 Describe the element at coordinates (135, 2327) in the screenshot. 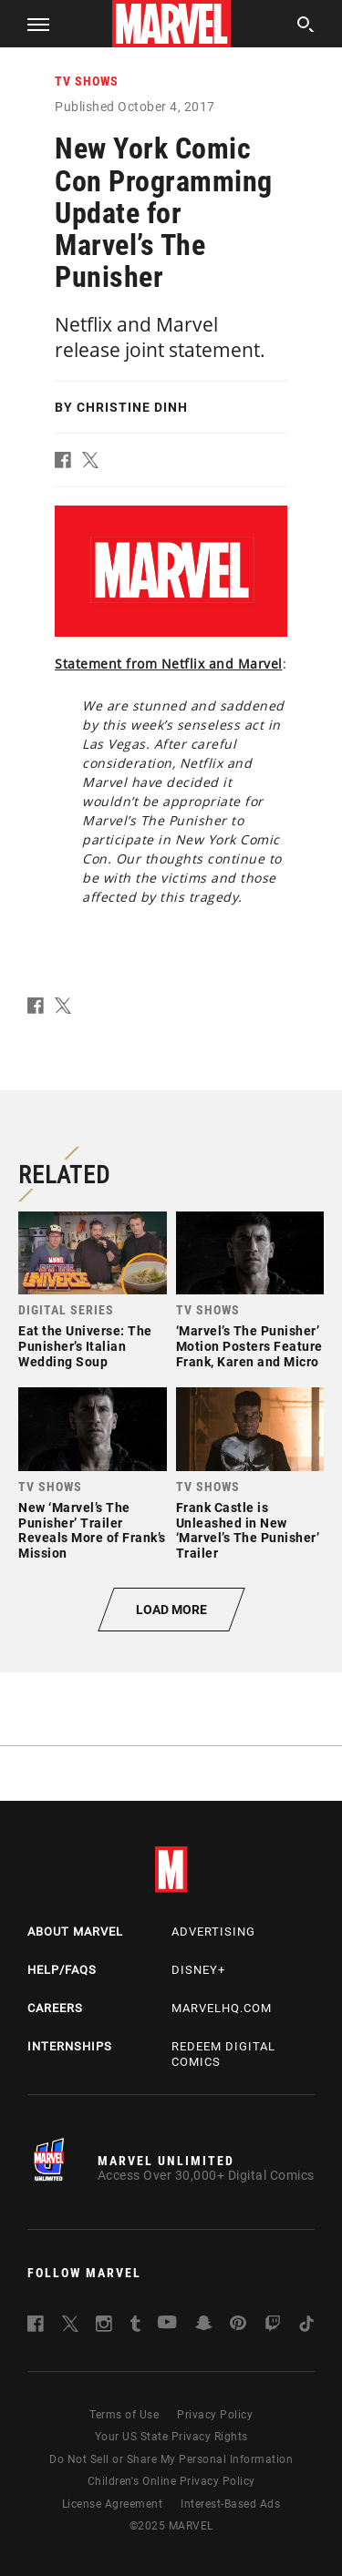

I see `[follow us on Tumblr, opens a new window]` at that location.